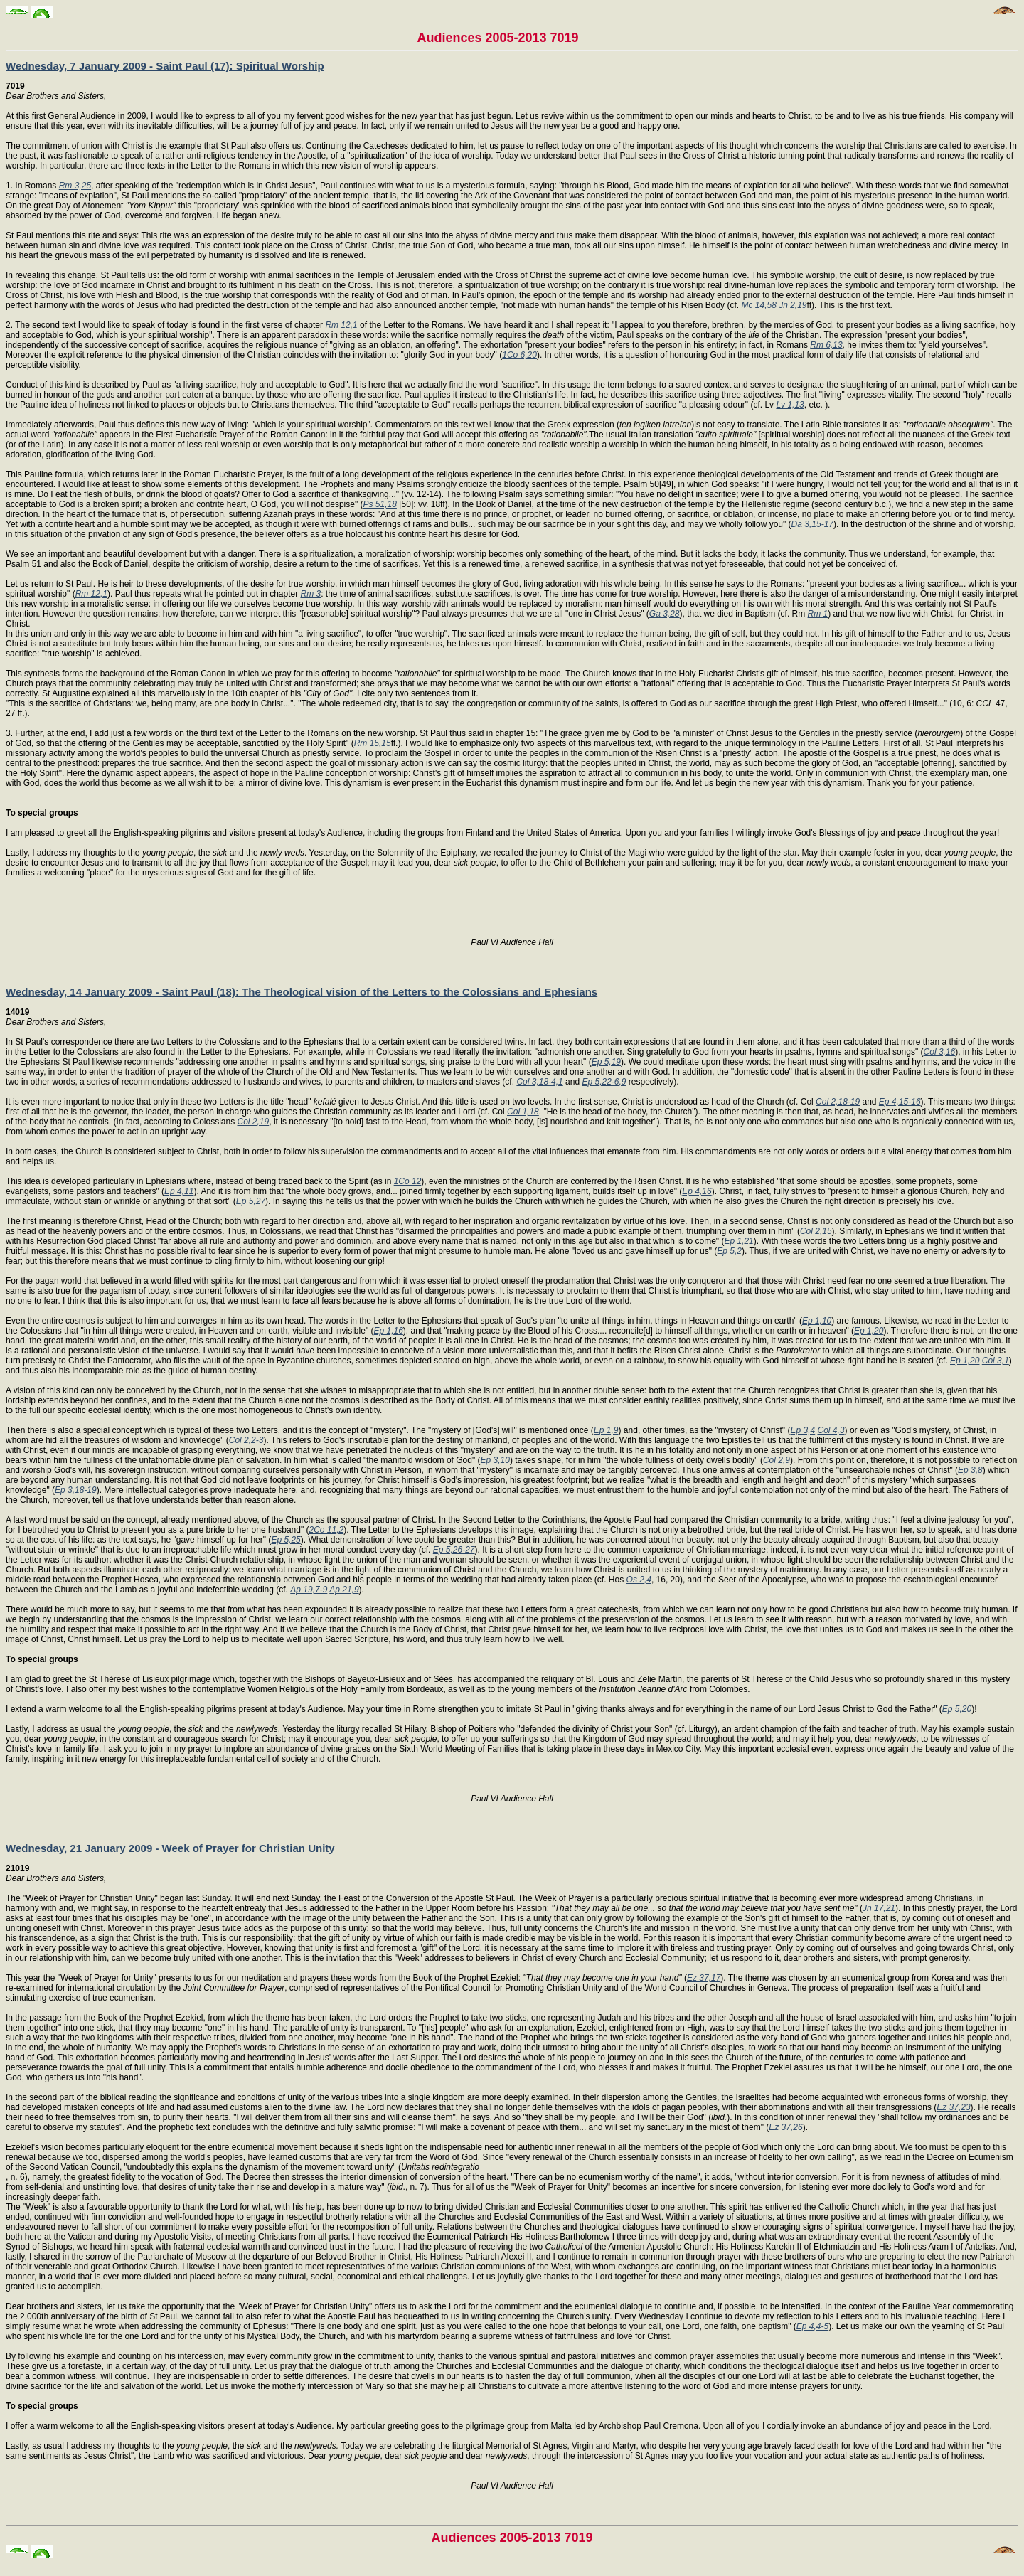  Describe the element at coordinates (900, 1102) in the screenshot. I see `Ep 4,15-16` at that location.